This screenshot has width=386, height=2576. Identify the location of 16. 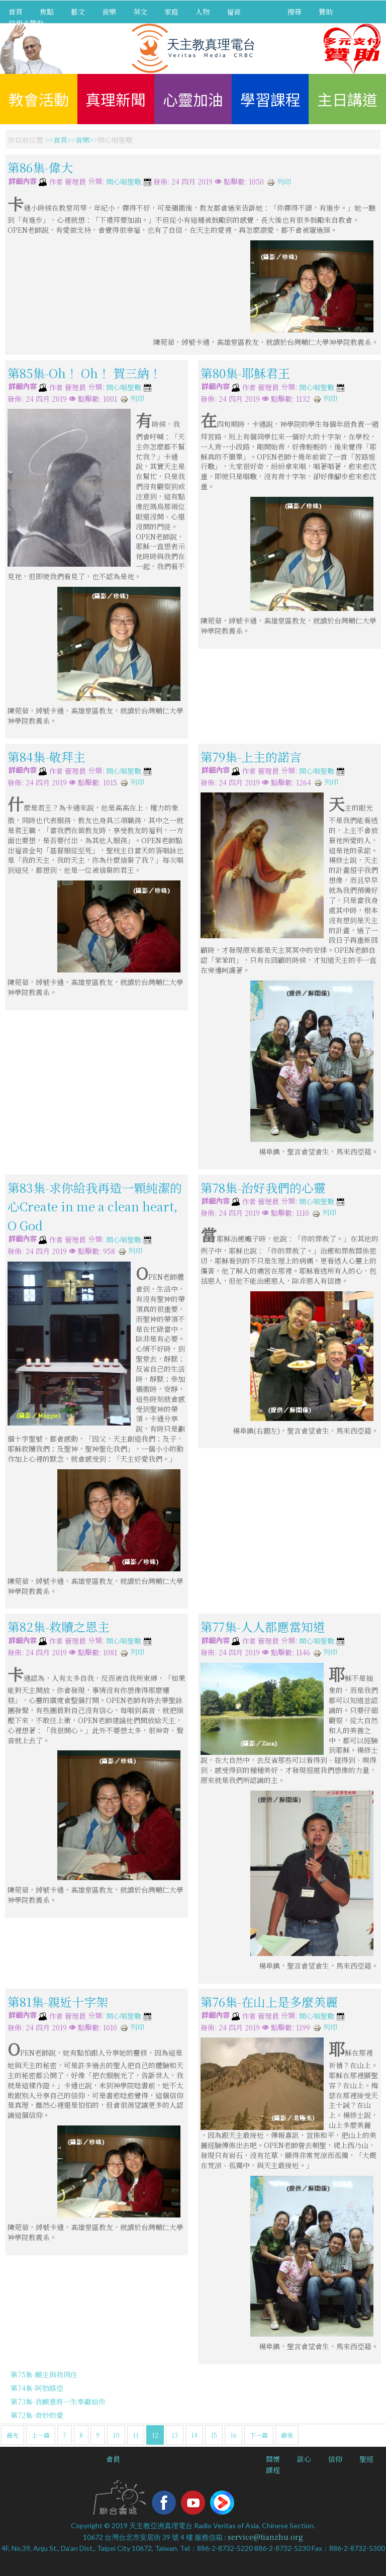
(233, 2435).